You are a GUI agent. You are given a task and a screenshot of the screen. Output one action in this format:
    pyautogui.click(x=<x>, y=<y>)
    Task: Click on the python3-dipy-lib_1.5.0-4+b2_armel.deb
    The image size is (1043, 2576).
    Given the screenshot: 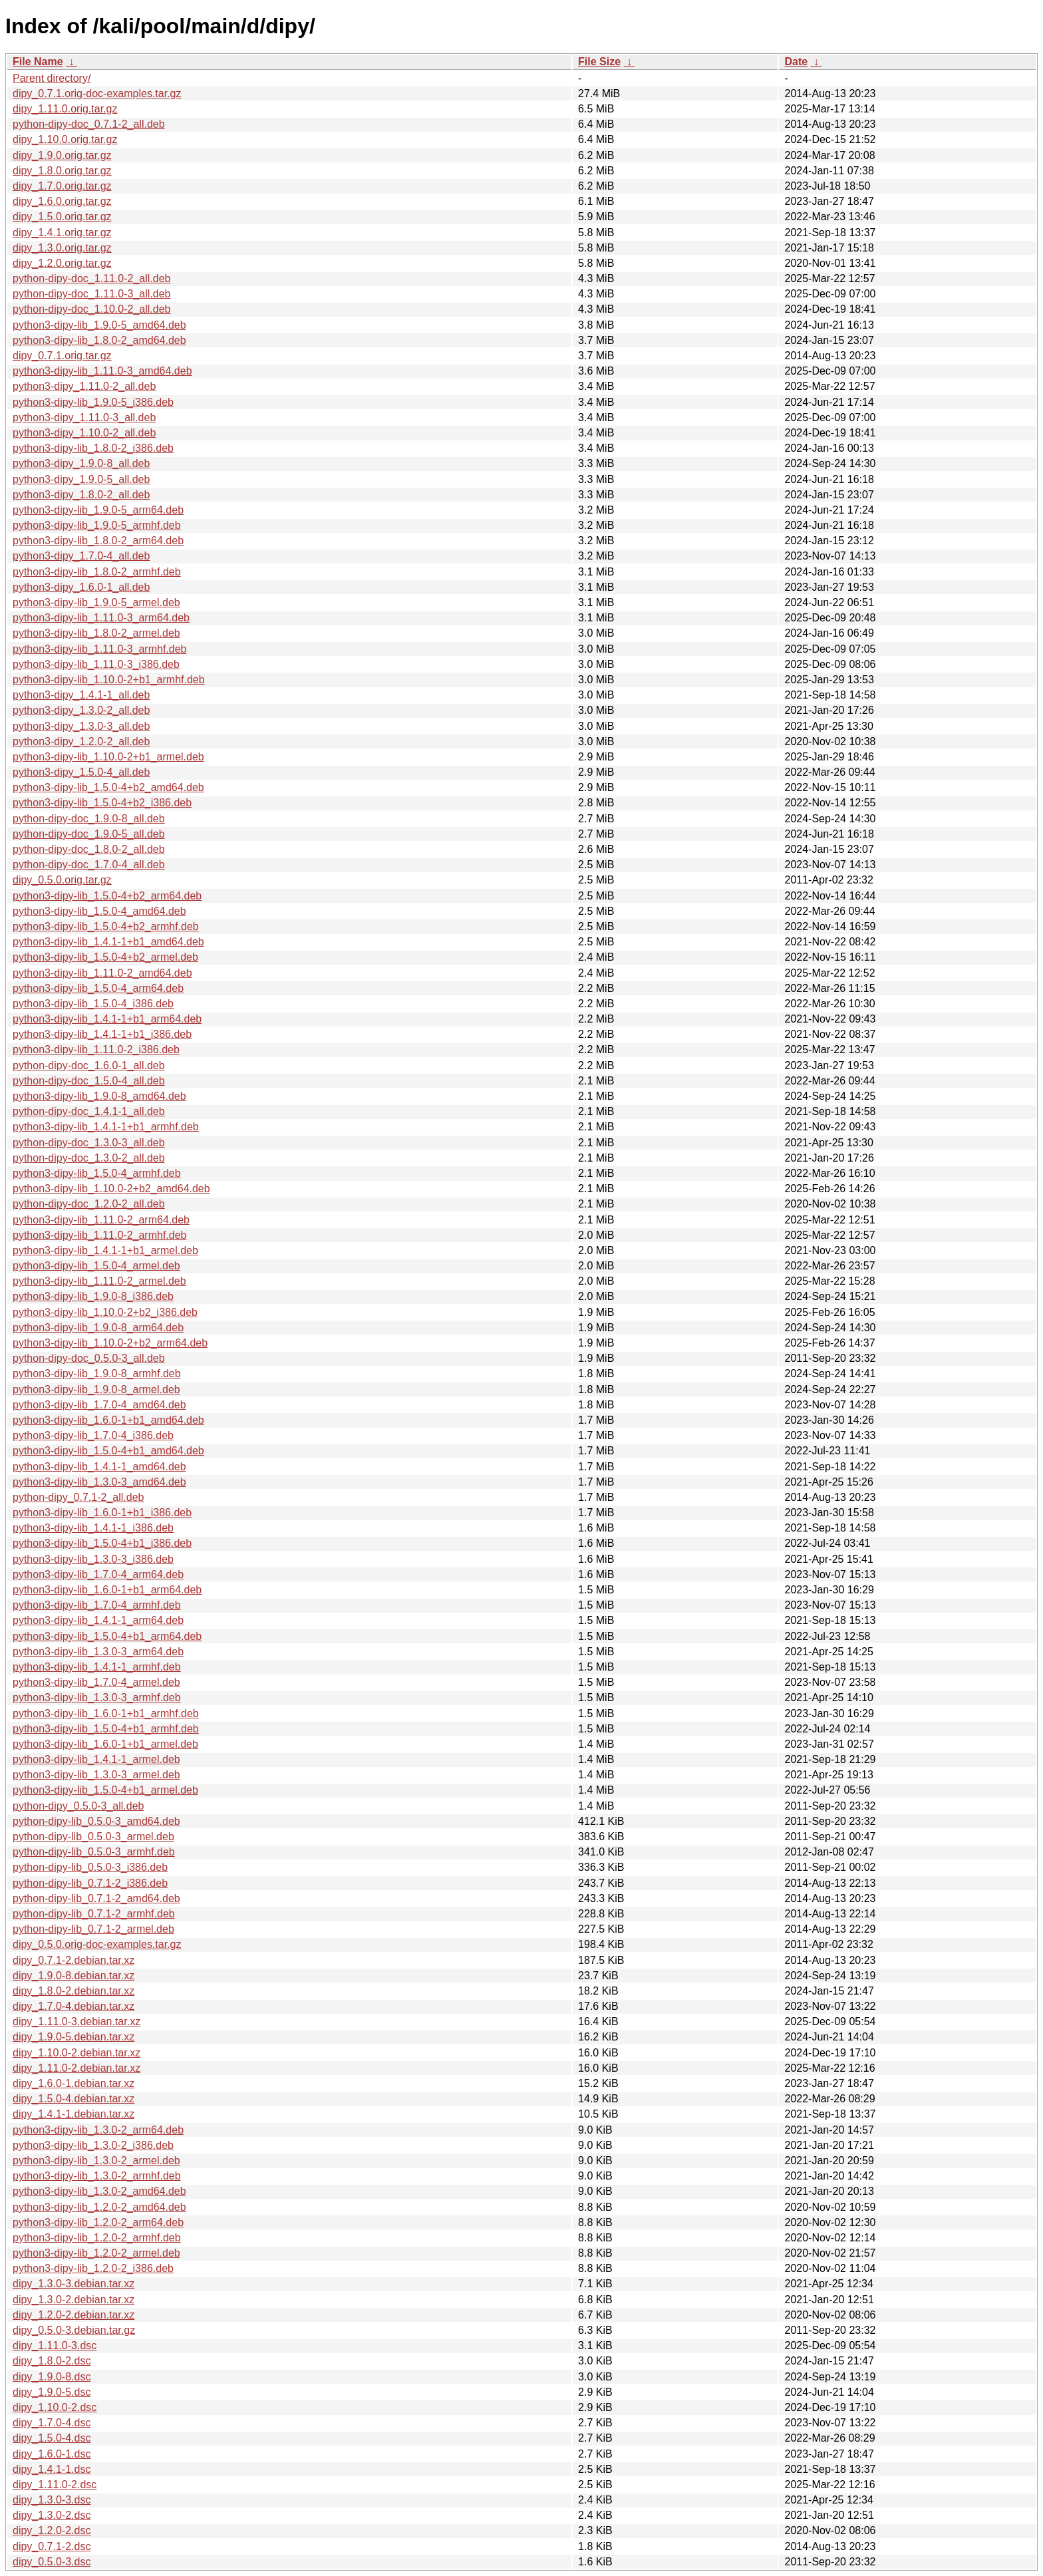 What is the action you would take?
    pyautogui.click(x=105, y=957)
    